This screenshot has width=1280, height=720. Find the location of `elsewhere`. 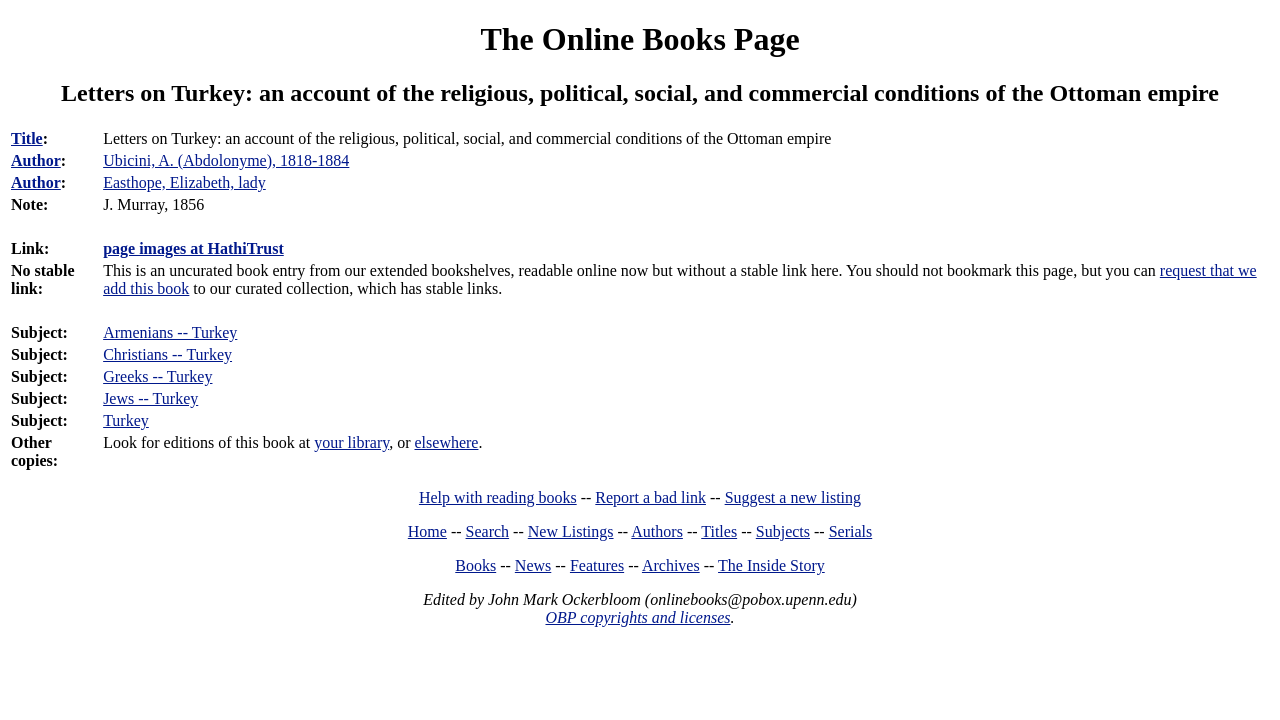

elsewhere is located at coordinates (447, 442).